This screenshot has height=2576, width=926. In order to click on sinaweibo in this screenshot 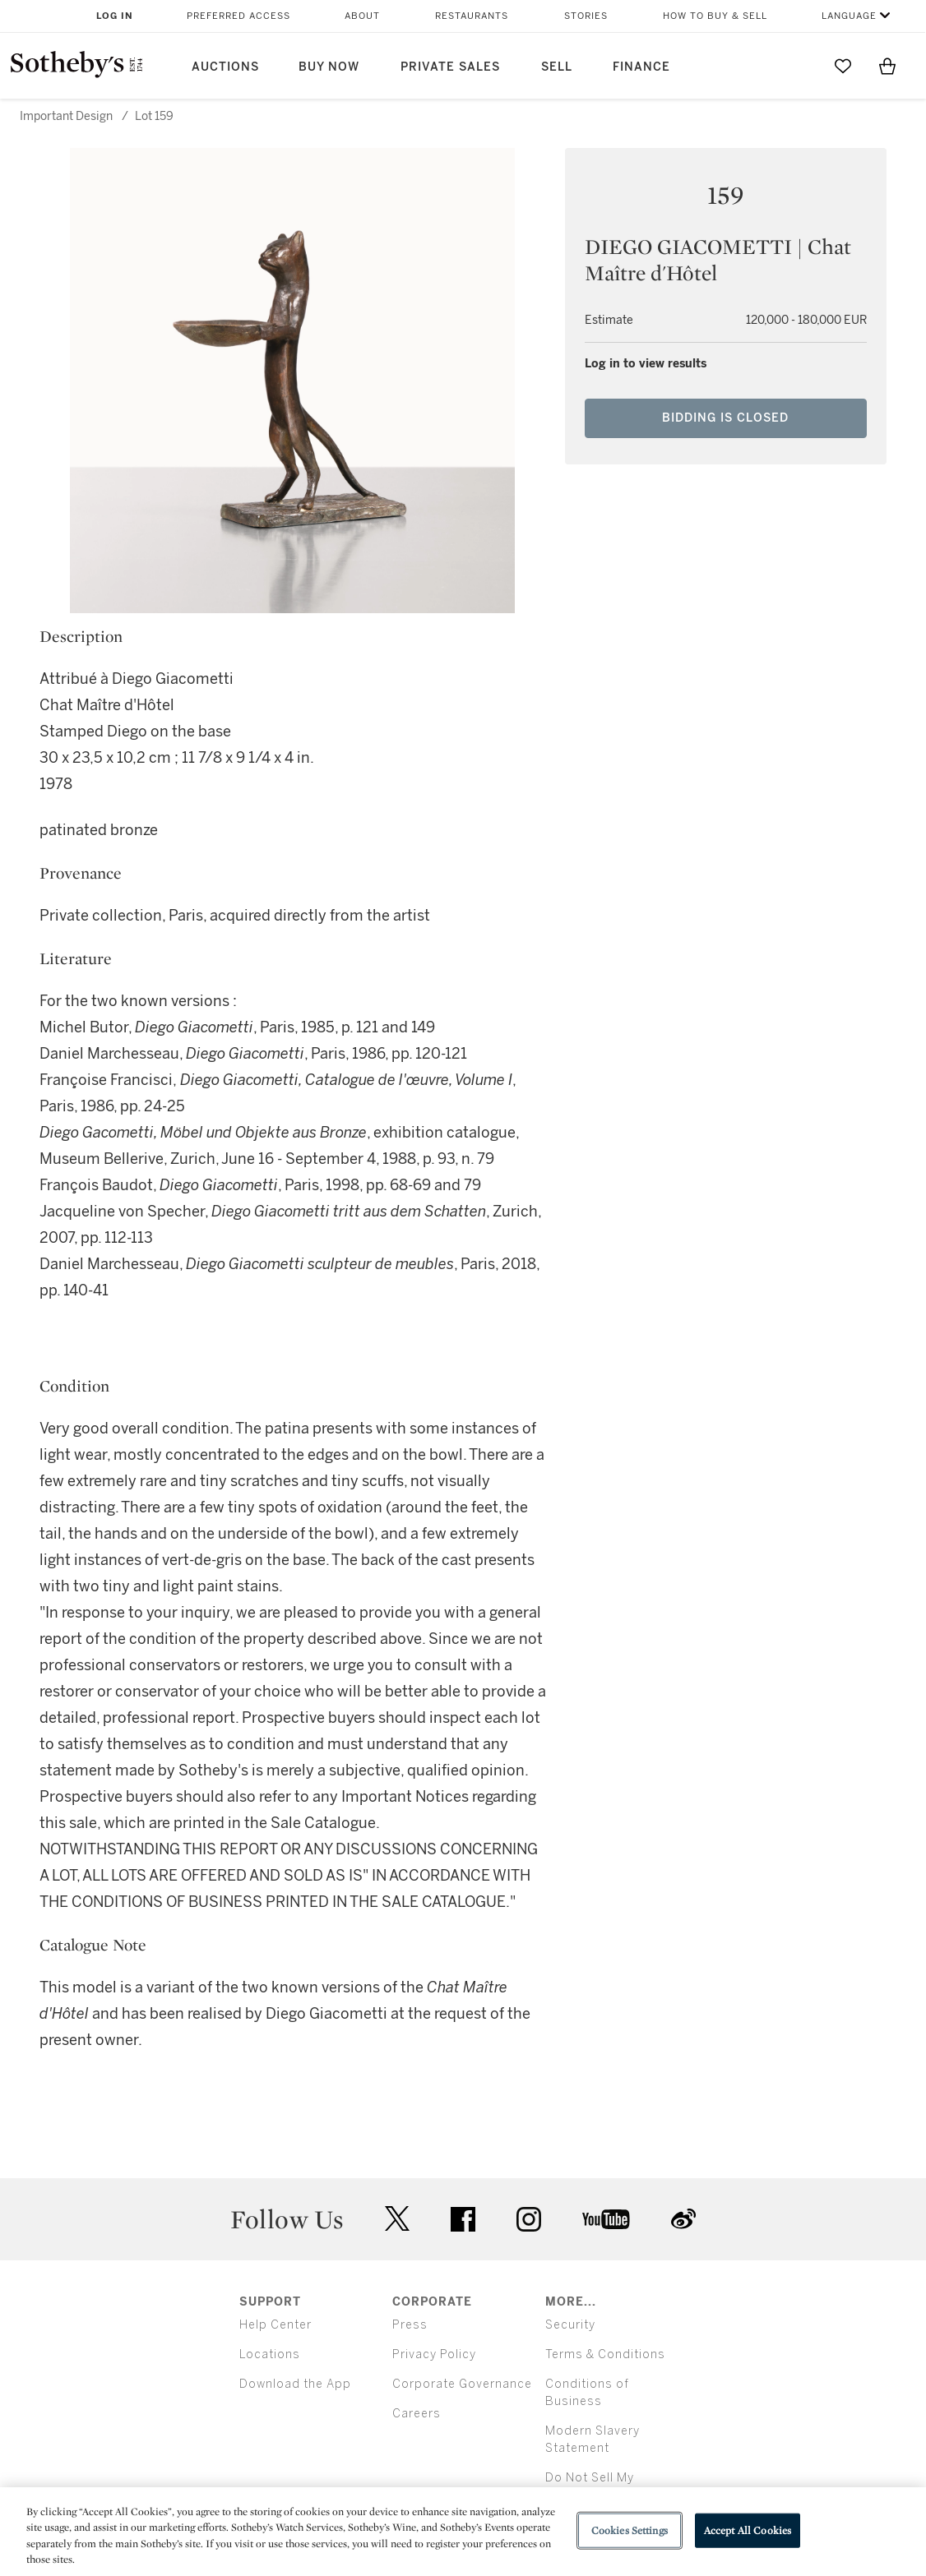, I will do `click(683, 2219)`.